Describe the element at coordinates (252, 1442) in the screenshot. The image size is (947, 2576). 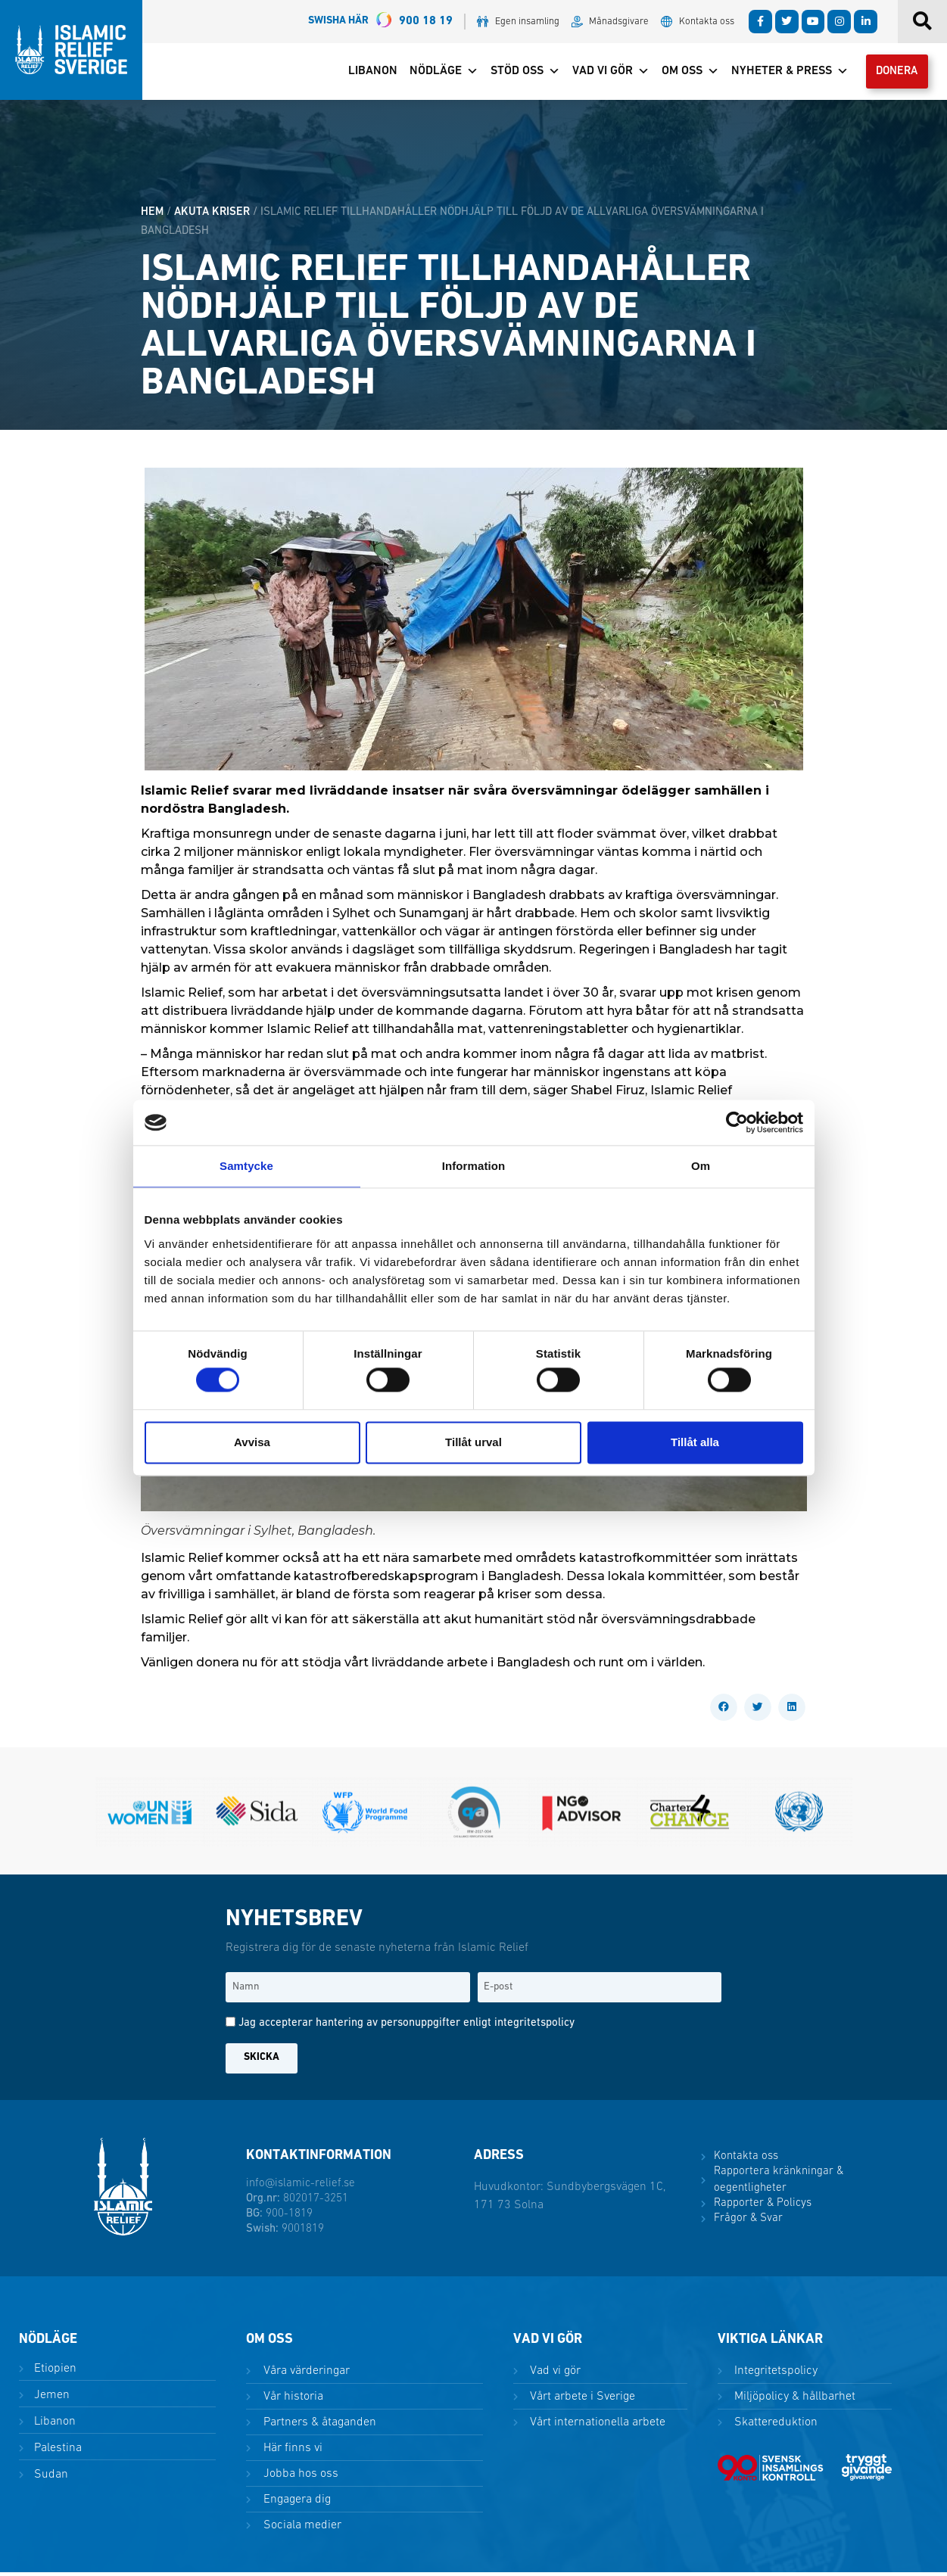
I see `Avvisa` at that location.